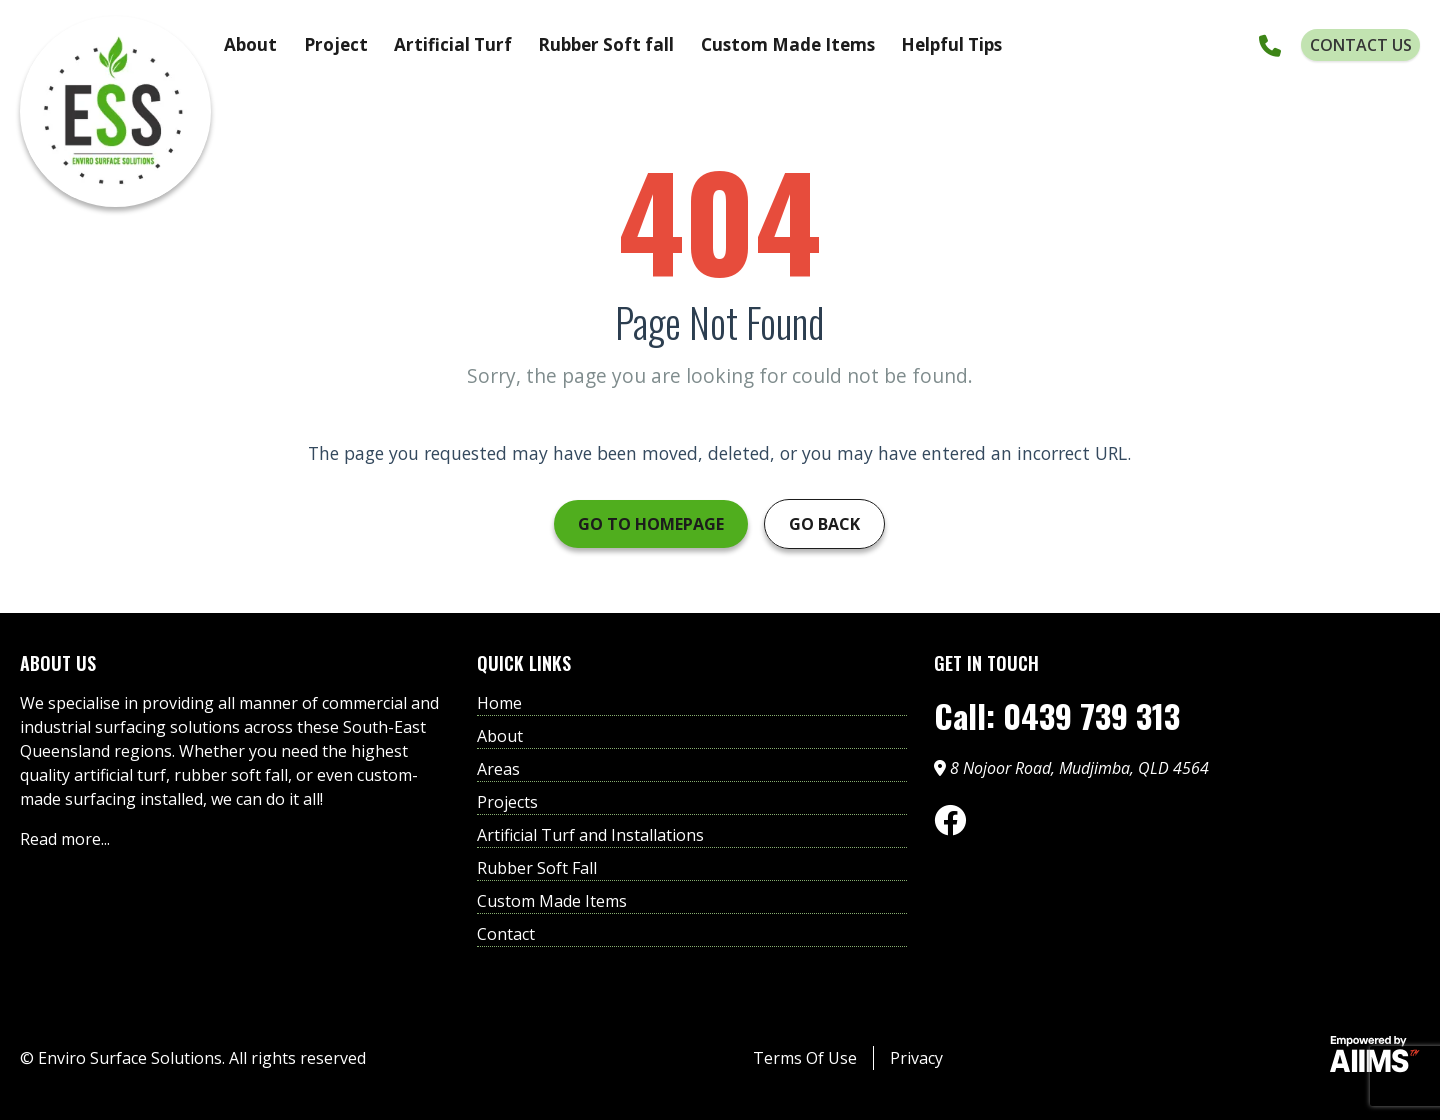 This screenshot has height=1120, width=1440. I want to click on Call: 0439 739 313, so click(1057, 715).